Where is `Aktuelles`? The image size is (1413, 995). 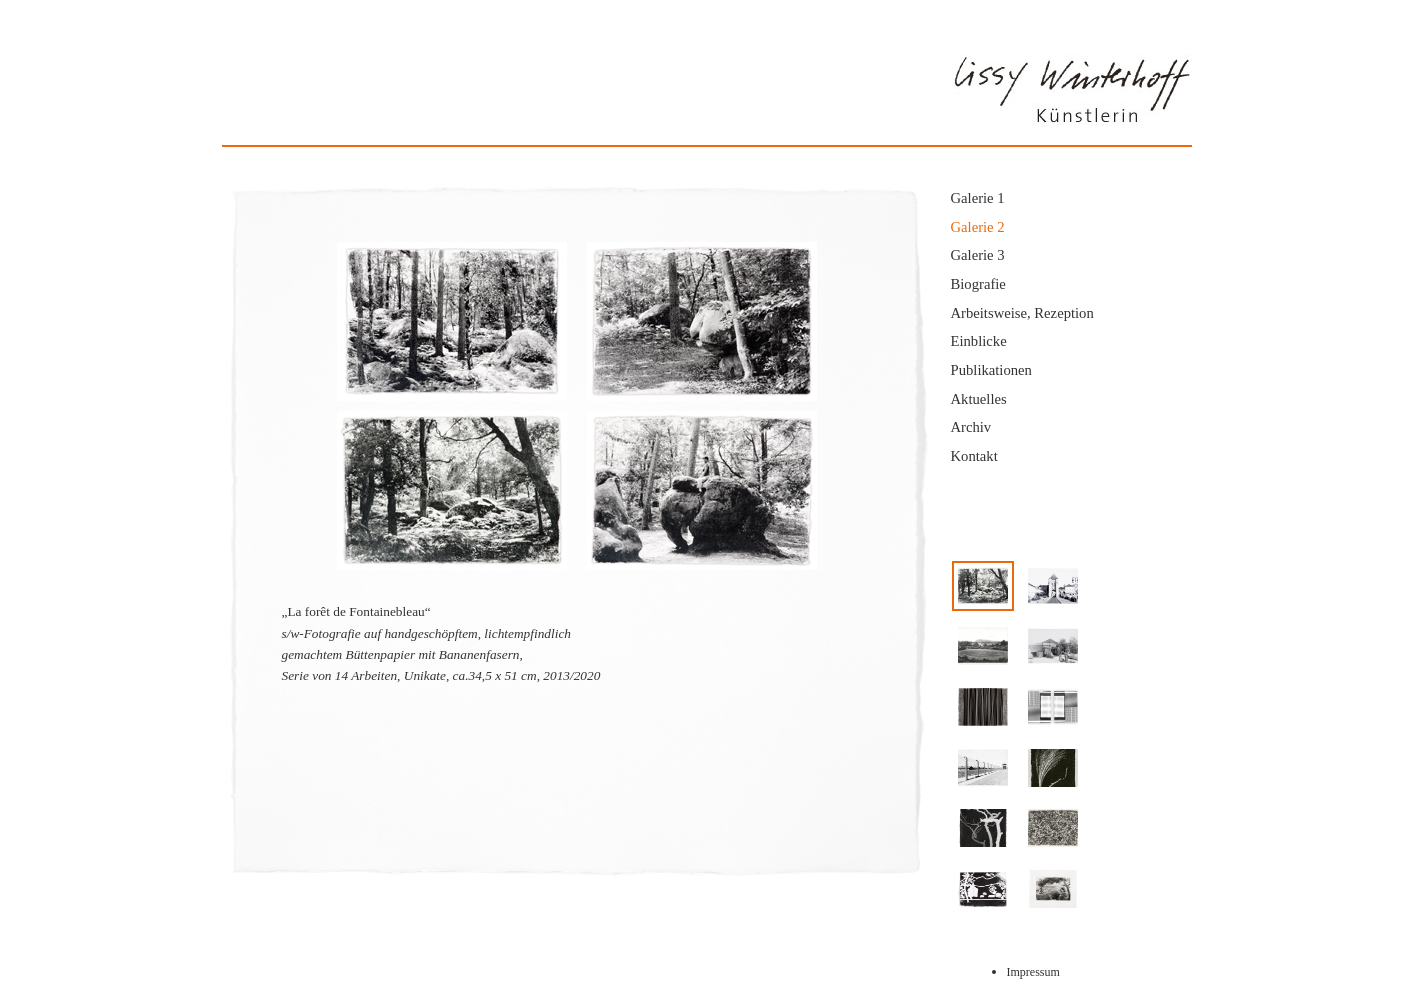 Aktuelles is located at coordinates (979, 399).